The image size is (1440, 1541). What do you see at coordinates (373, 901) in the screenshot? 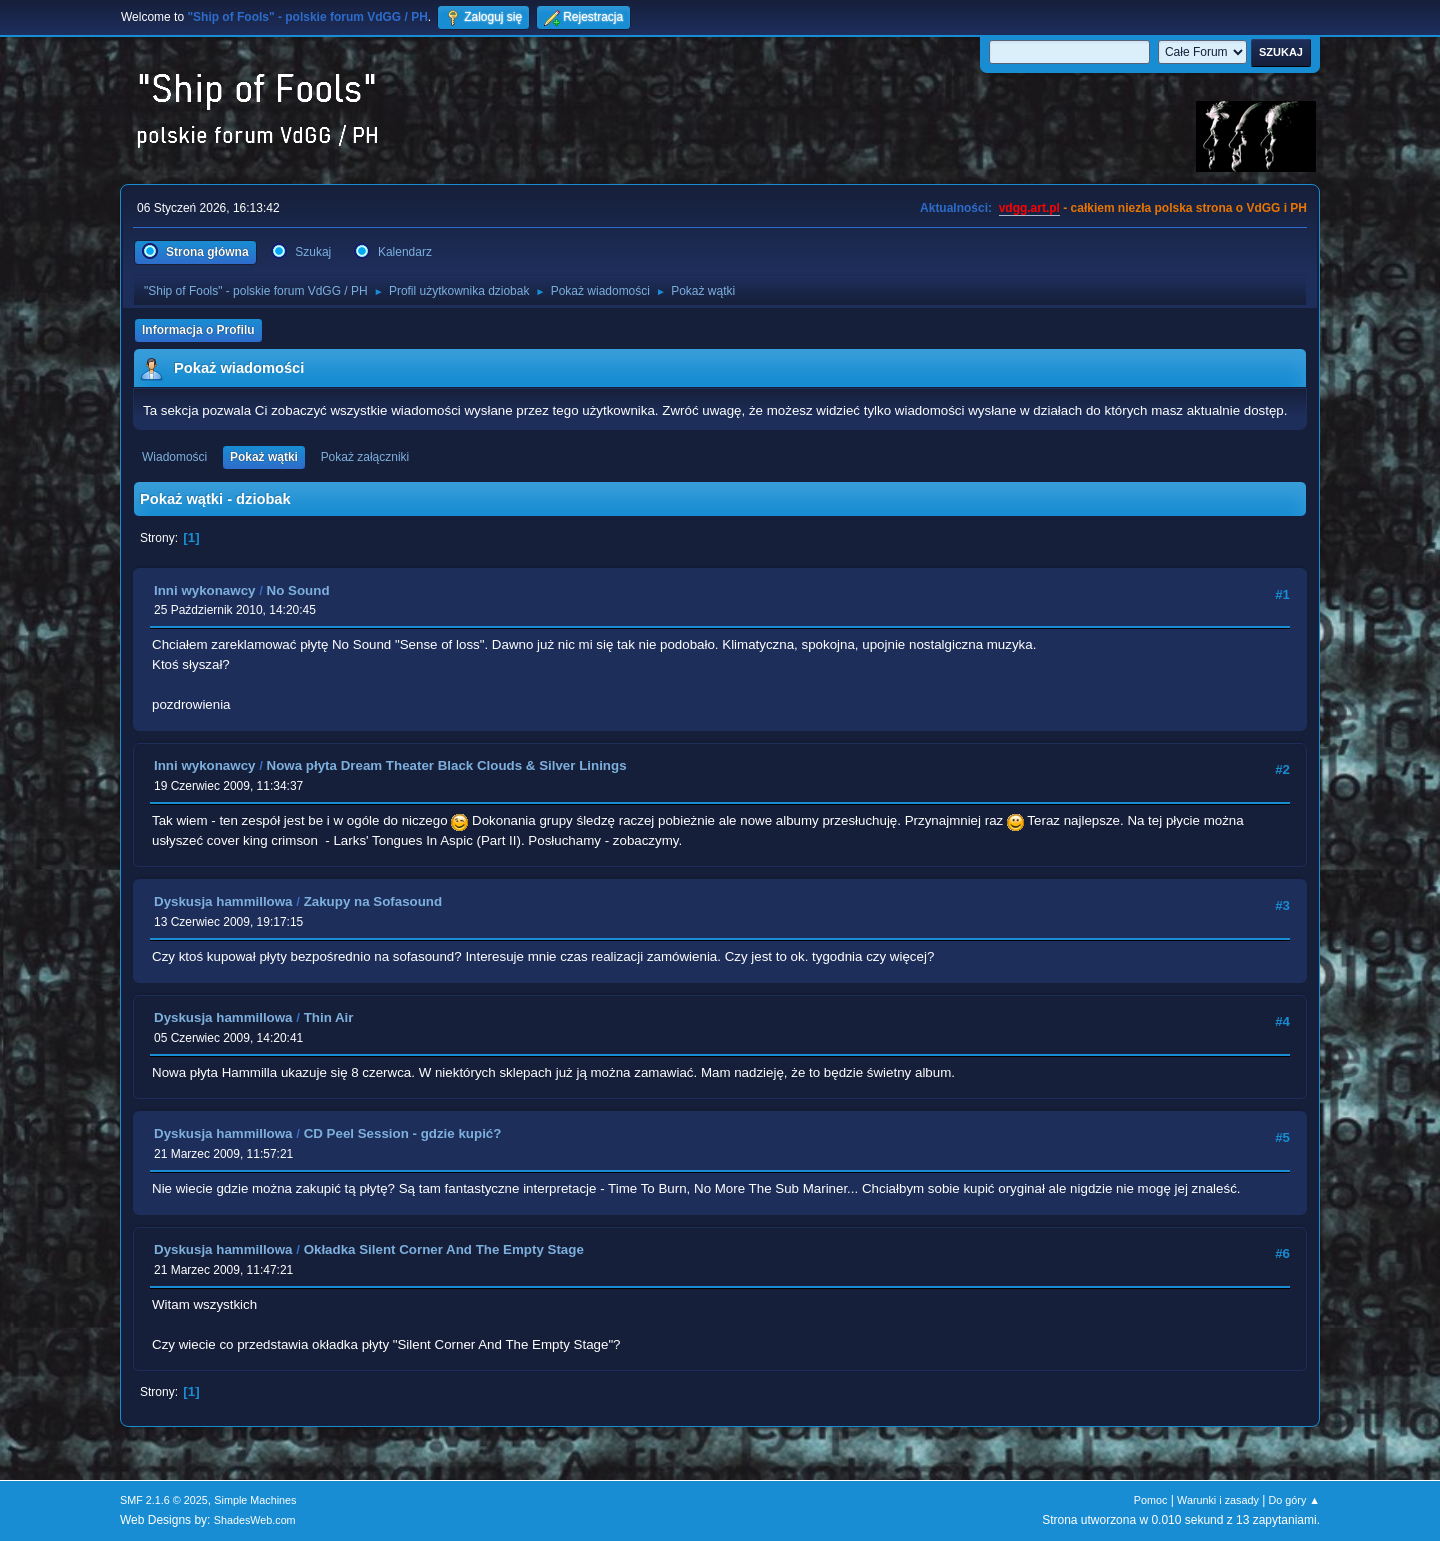
I see `Zakupy na Sofasound` at bounding box center [373, 901].